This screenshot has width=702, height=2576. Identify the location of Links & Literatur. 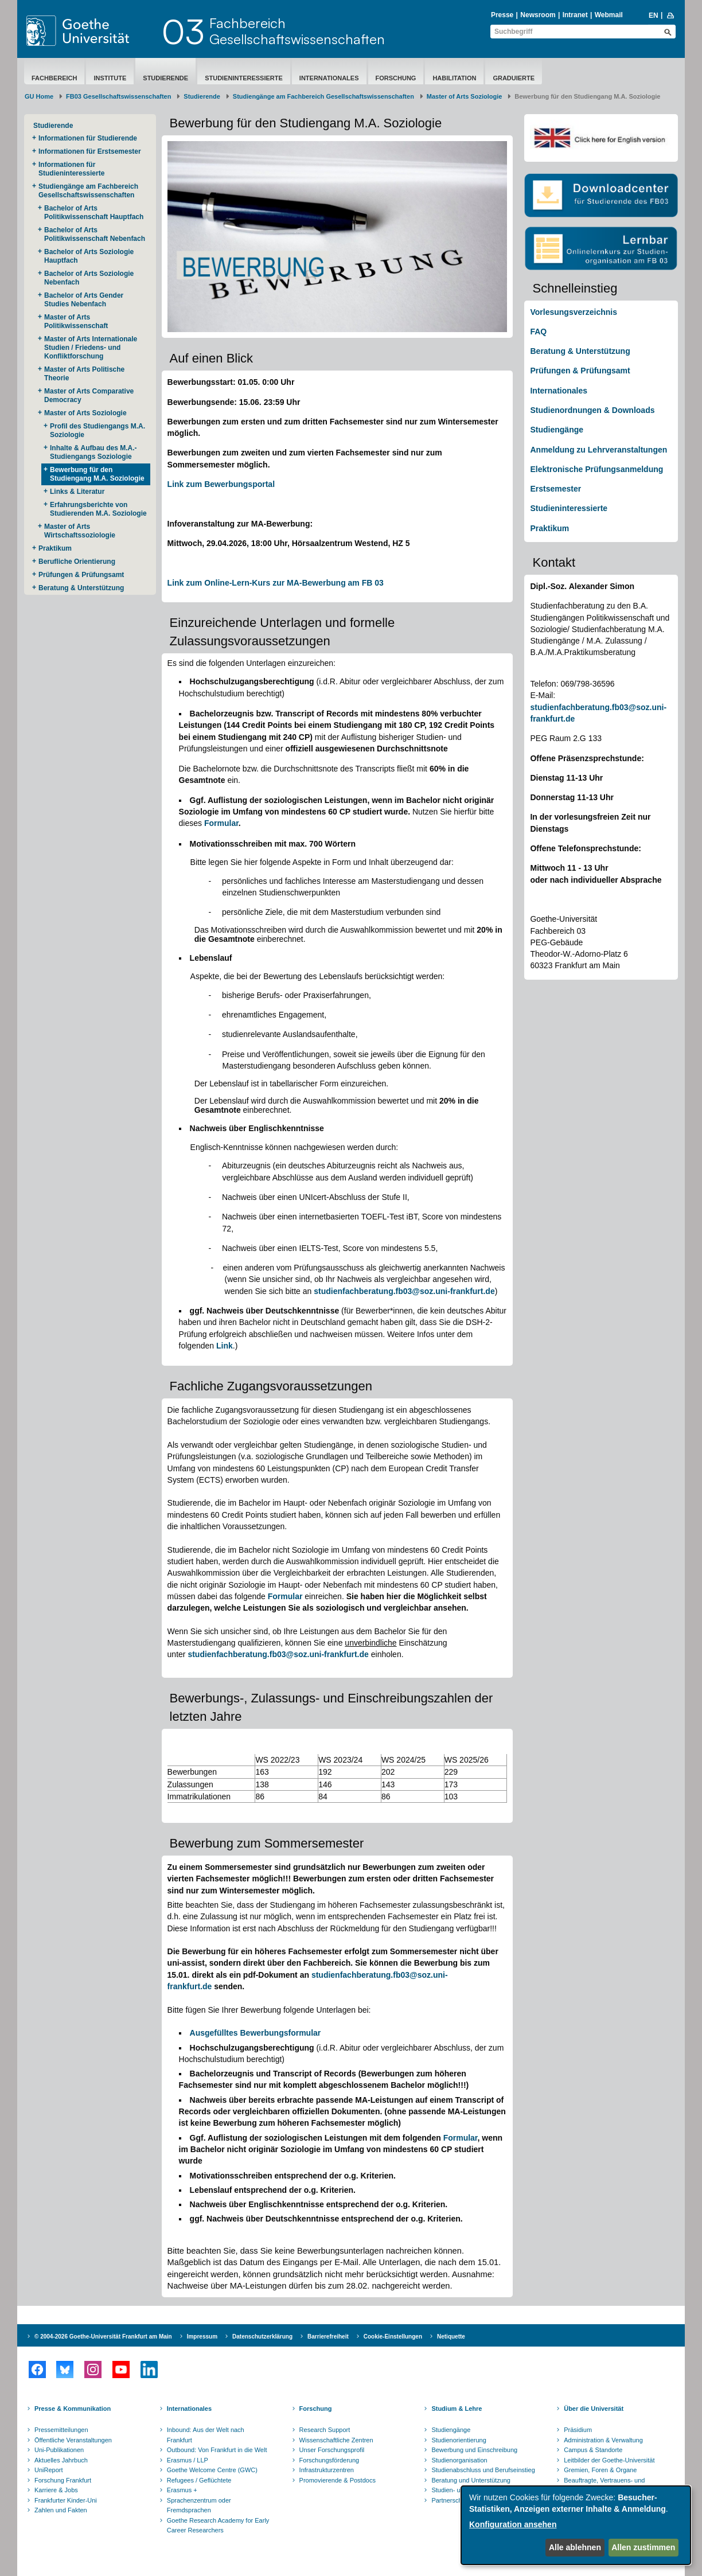
(77, 492).